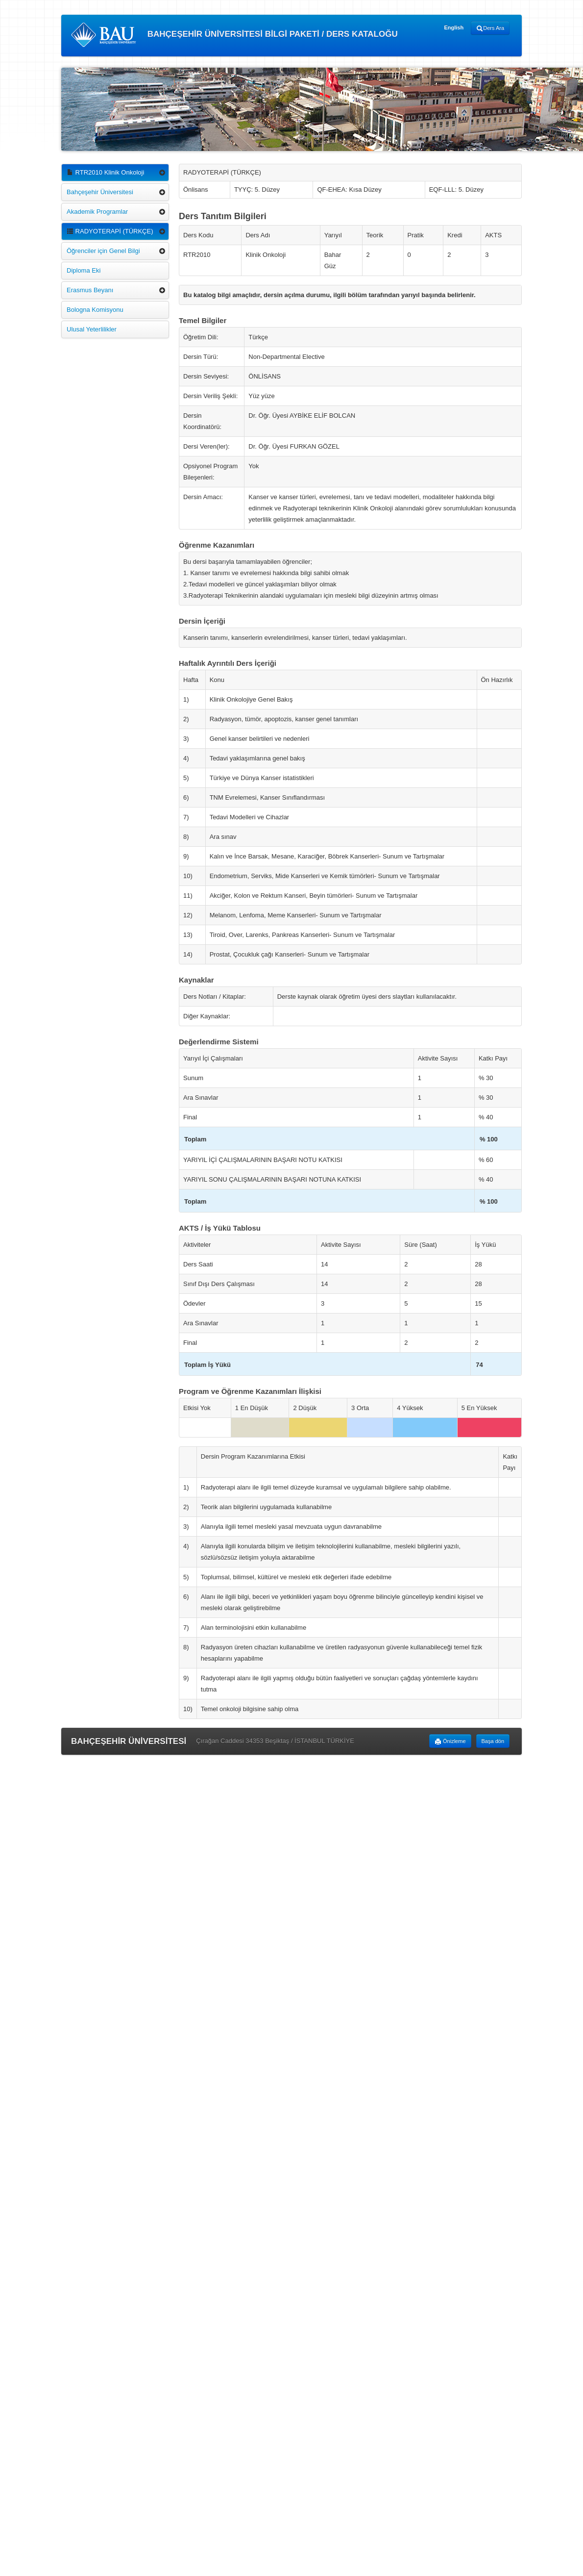  What do you see at coordinates (490, 28) in the screenshot?
I see `Ders Ara` at bounding box center [490, 28].